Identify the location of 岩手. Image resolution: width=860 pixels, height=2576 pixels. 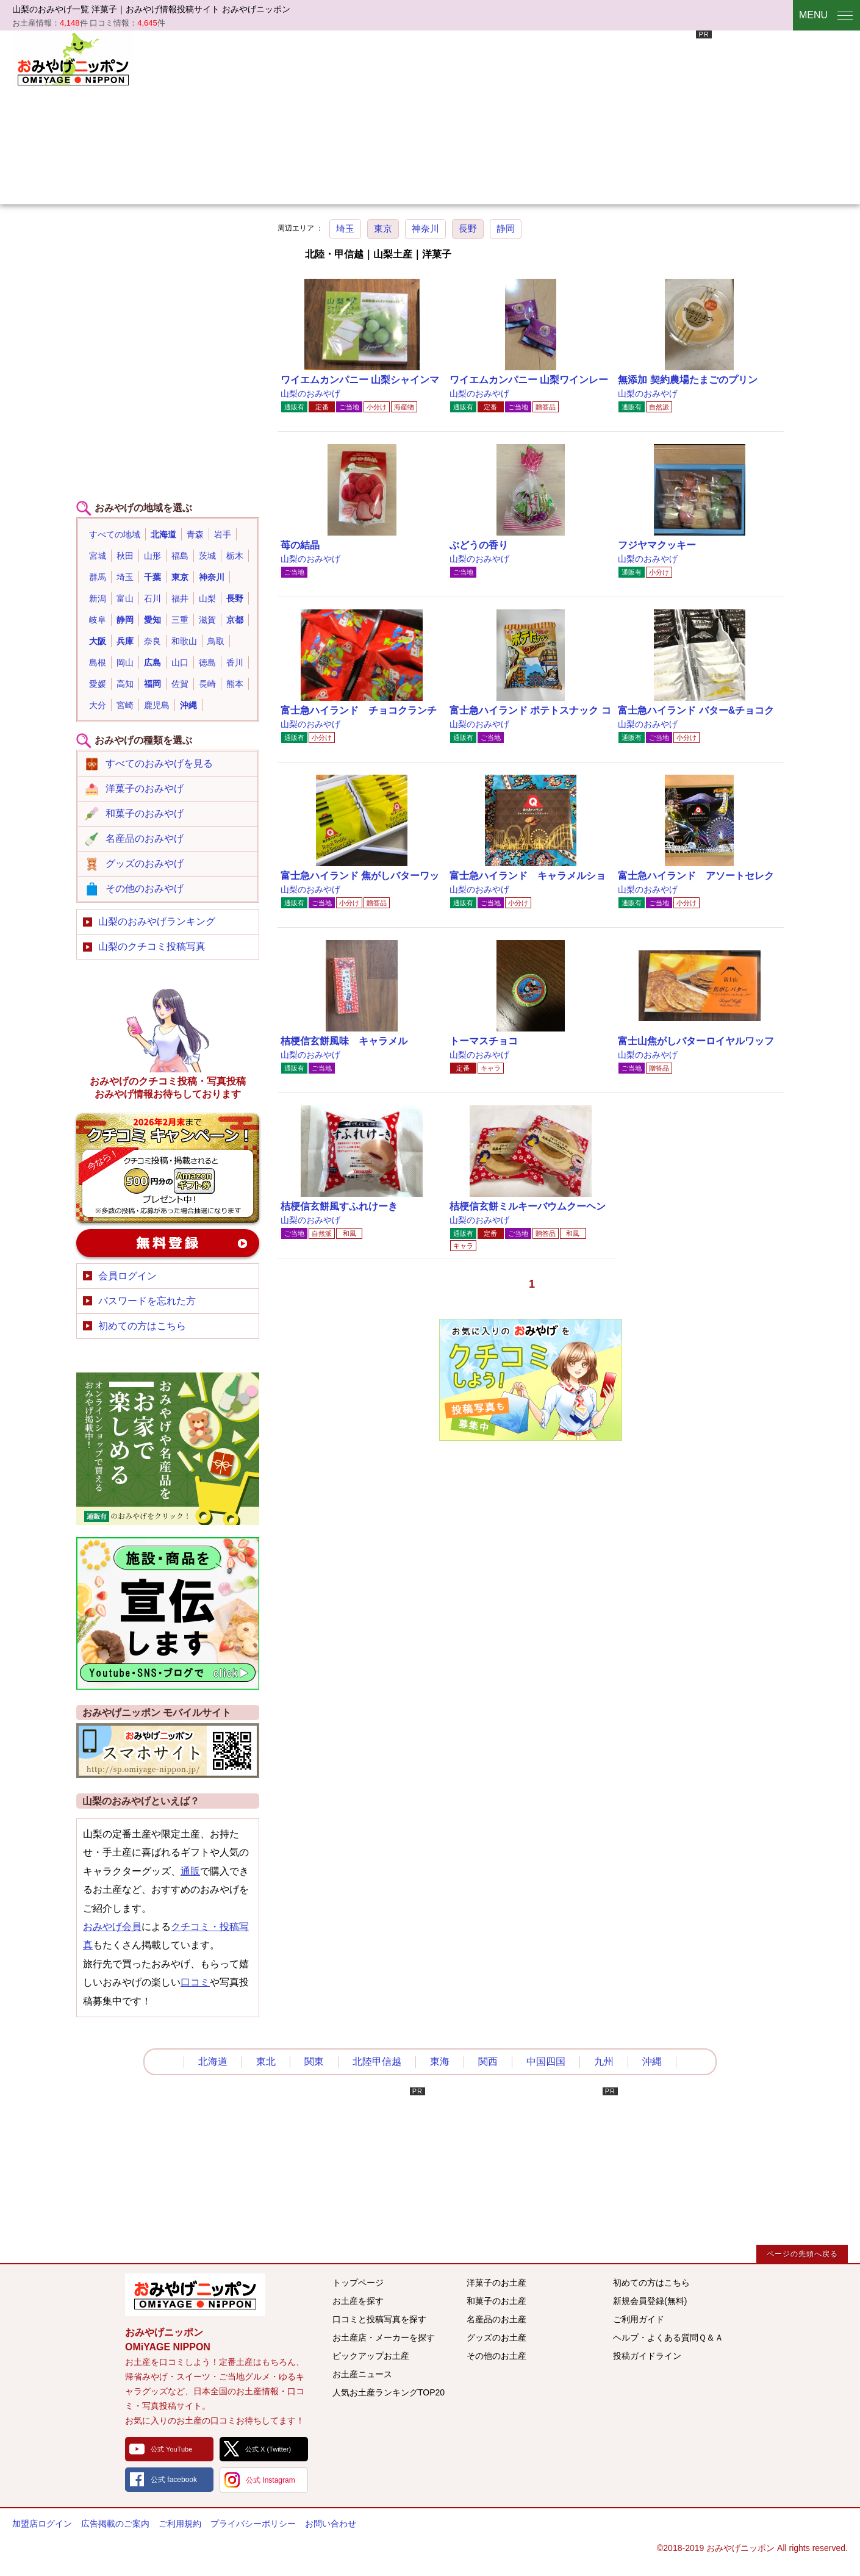
(222, 534).